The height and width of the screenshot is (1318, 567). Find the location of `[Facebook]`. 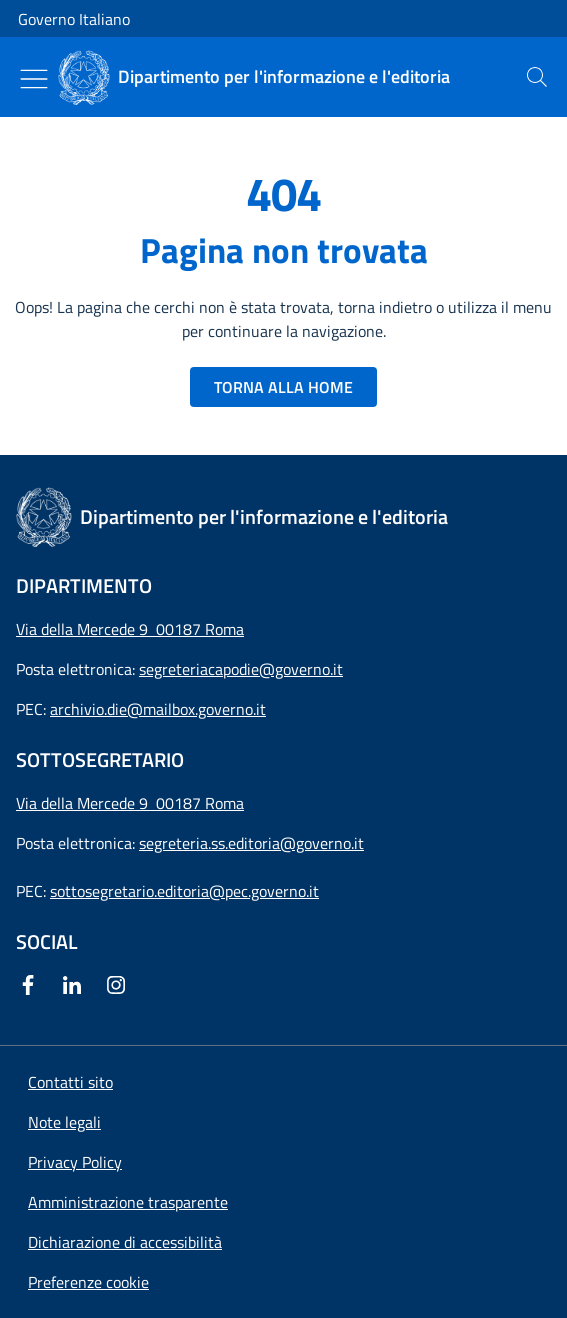

[Facebook] is located at coordinates (32, 985).